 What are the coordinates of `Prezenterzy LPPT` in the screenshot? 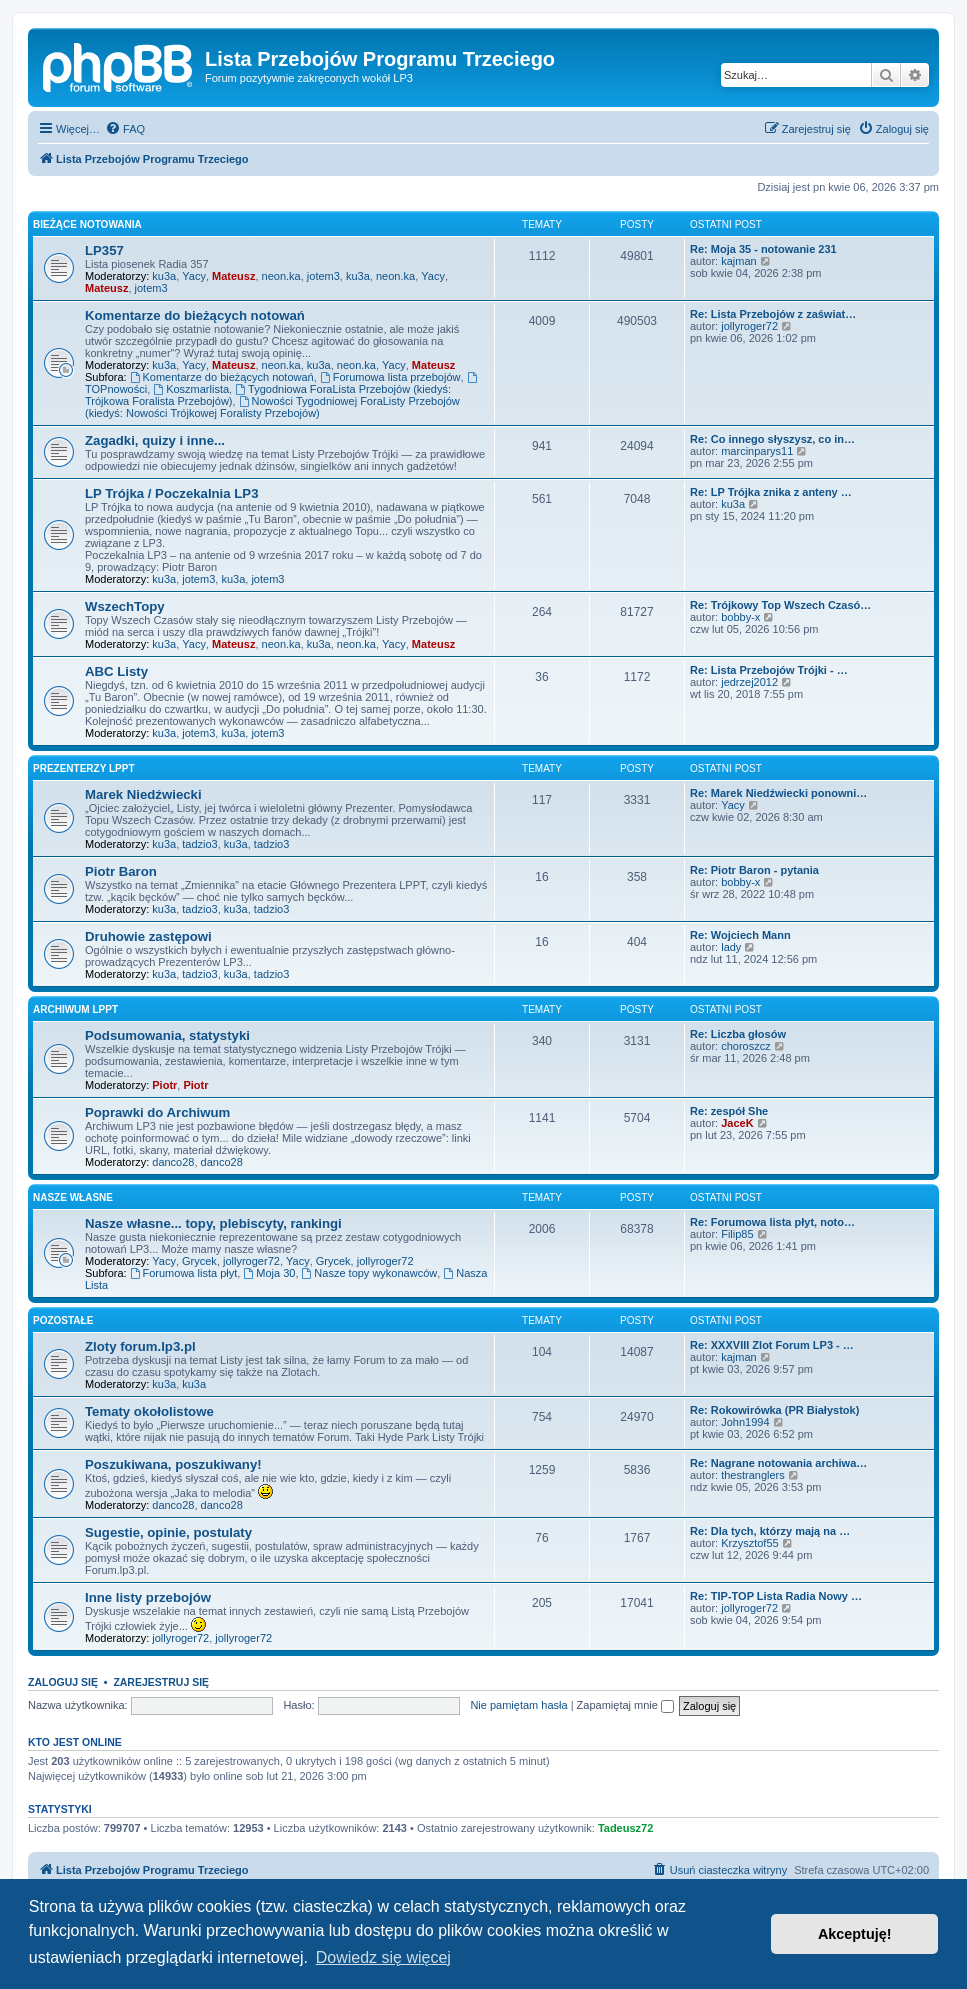 It's located at (84, 768).